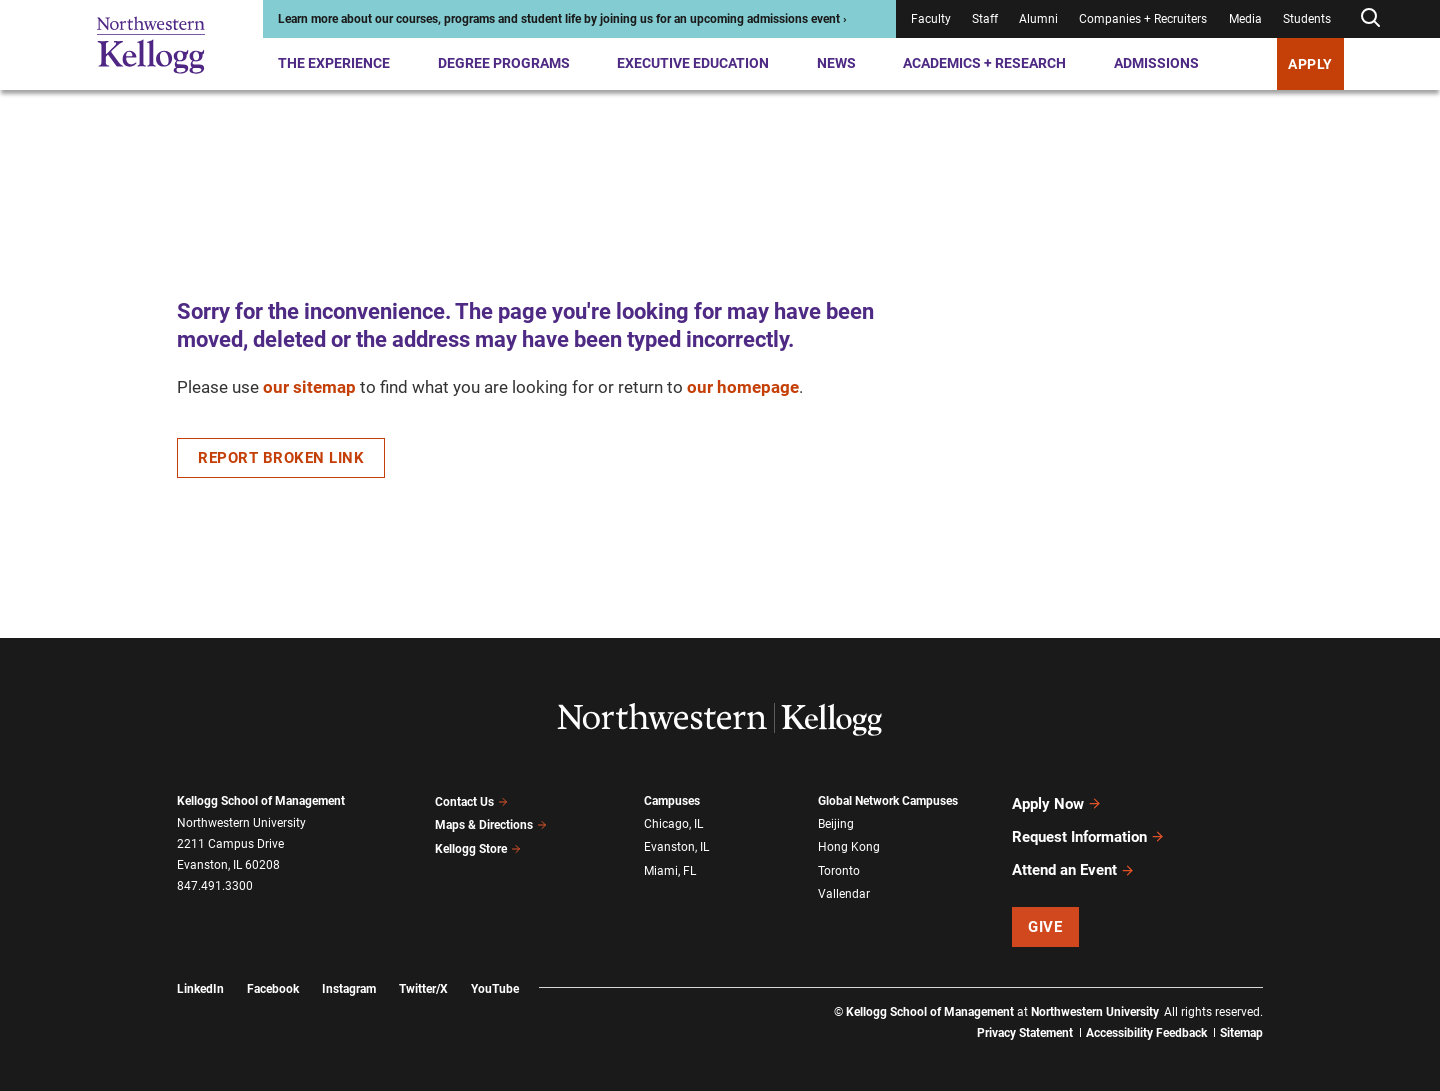  Describe the element at coordinates (471, 801) in the screenshot. I see `Contact Us` at that location.